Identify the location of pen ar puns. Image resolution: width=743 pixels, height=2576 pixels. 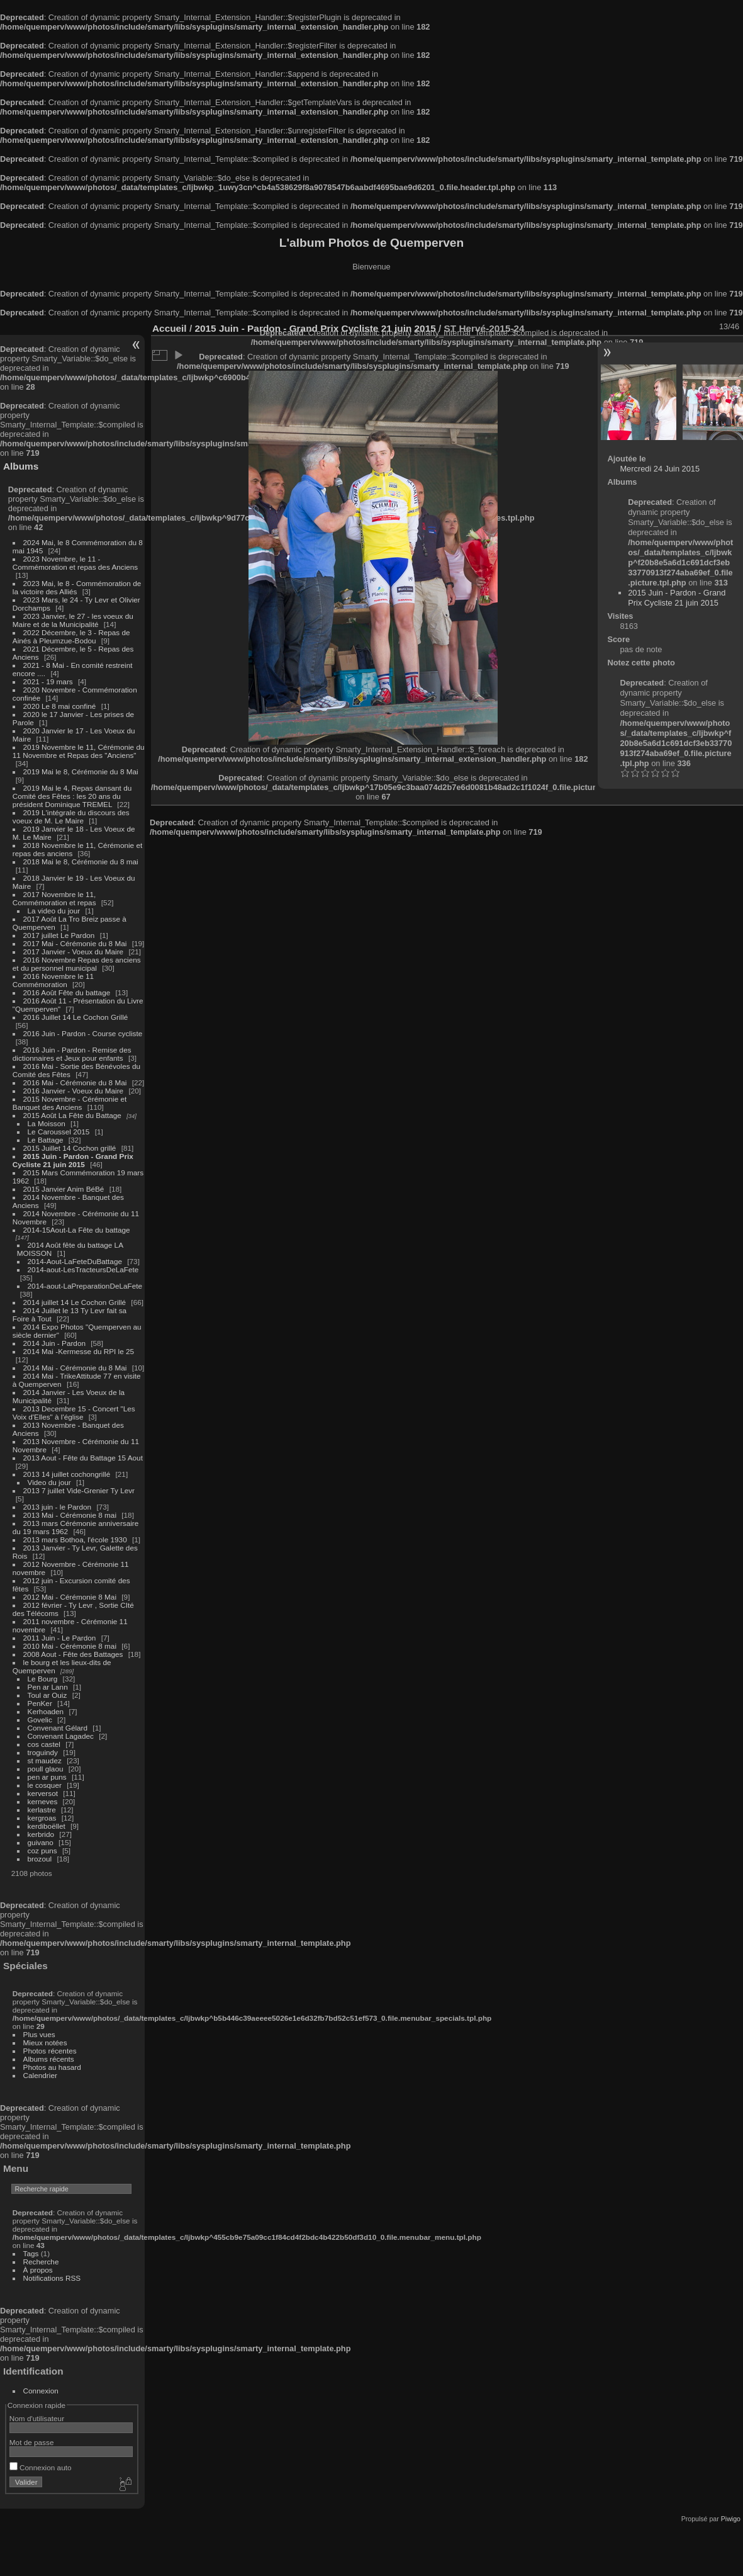
(47, 1777).